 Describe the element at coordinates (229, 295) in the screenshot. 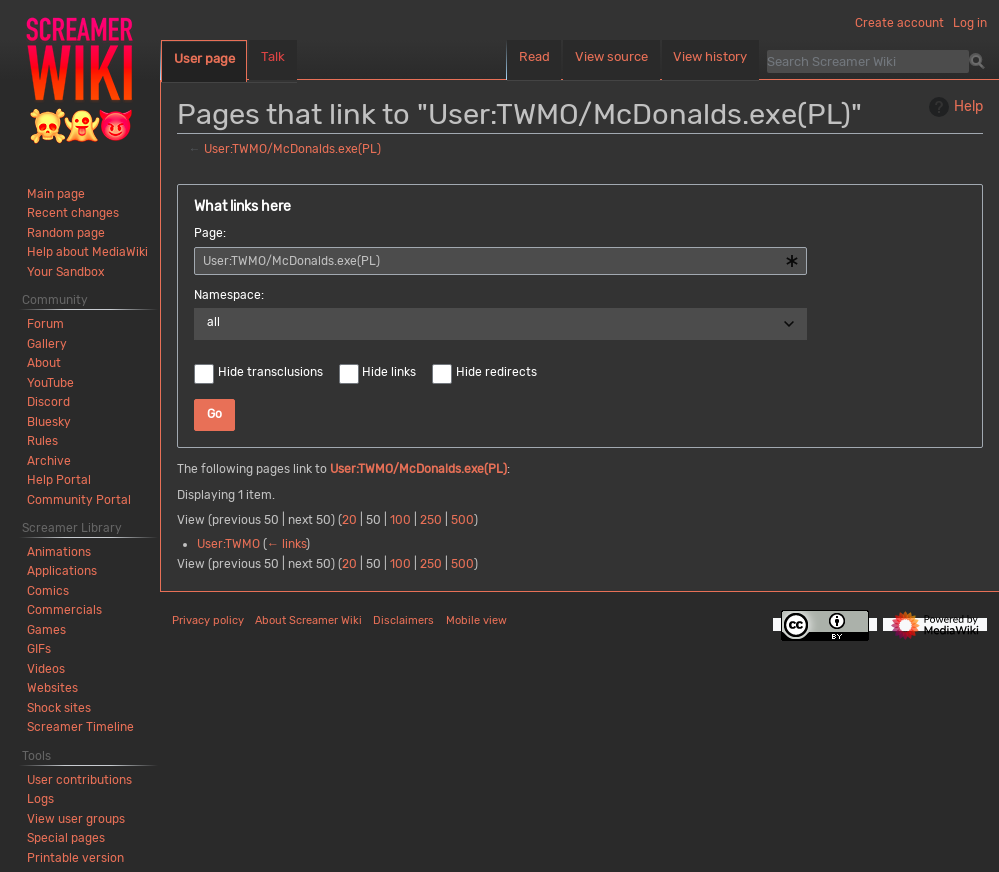

I see `Namespace:` at that location.